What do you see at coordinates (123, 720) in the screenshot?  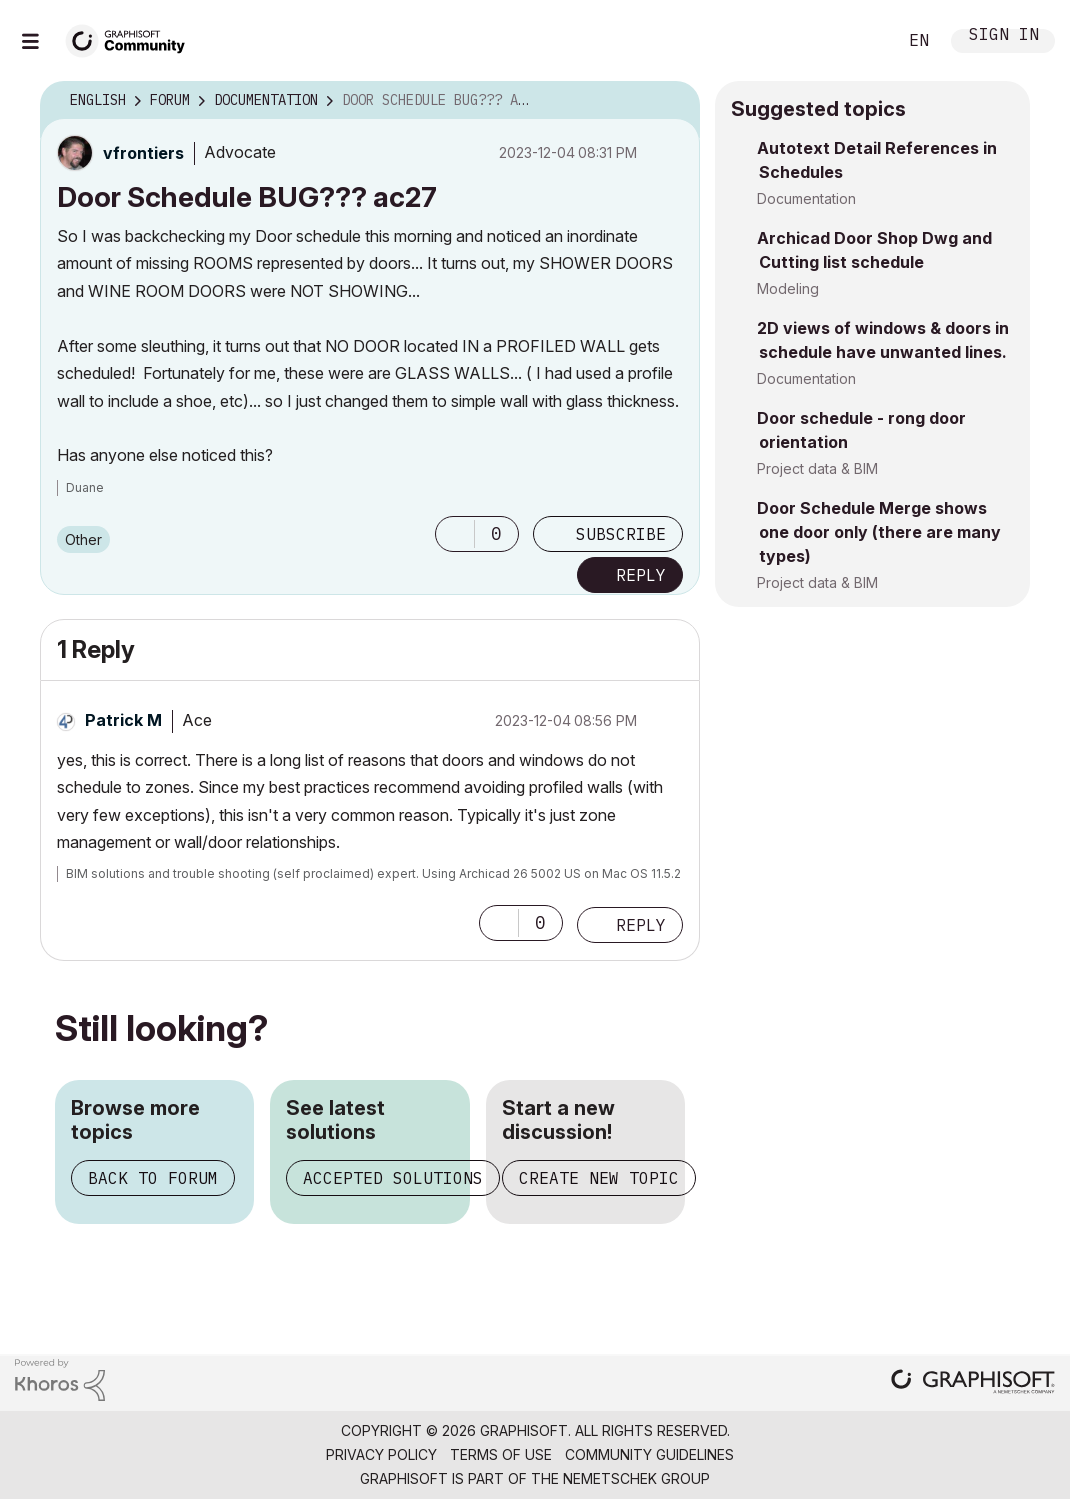 I see `[View Profile of Patrick M]` at bounding box center [123, 720].